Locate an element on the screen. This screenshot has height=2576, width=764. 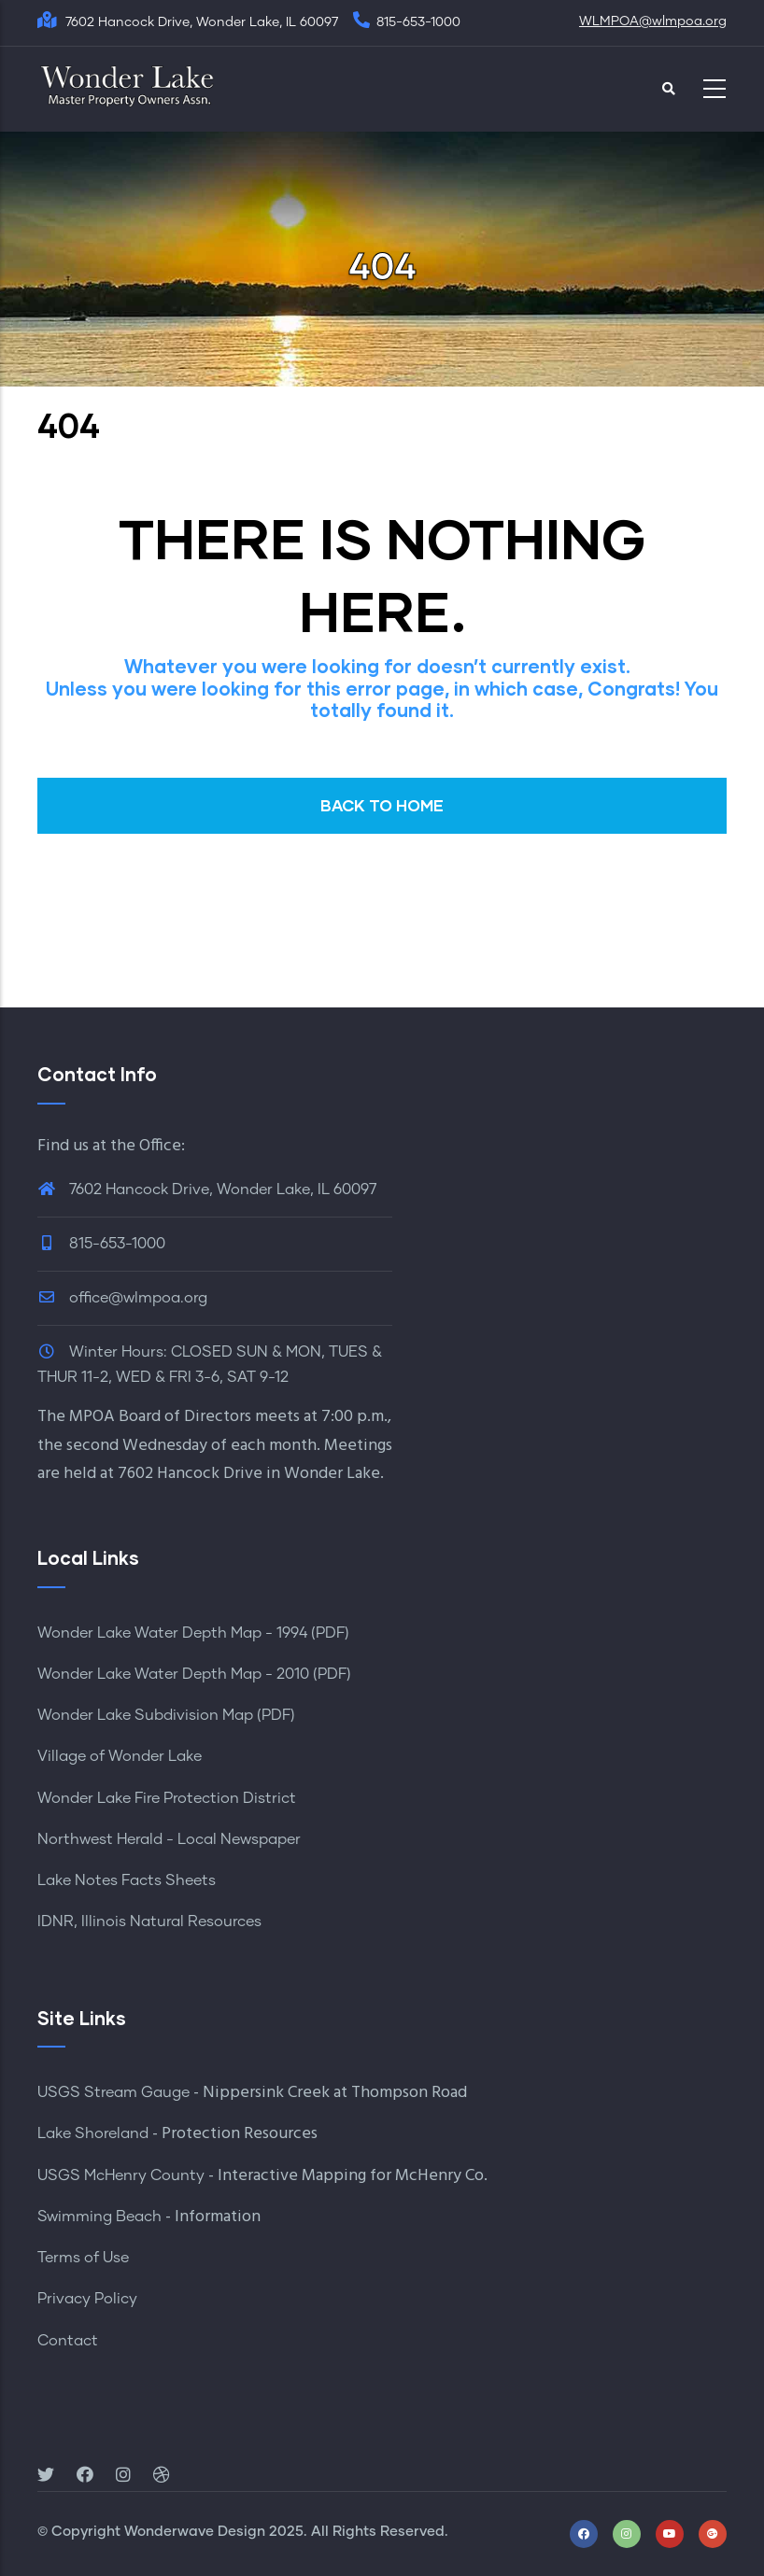
IDNR, Illinois Natural Resources is located at coordinates (149, 1921).